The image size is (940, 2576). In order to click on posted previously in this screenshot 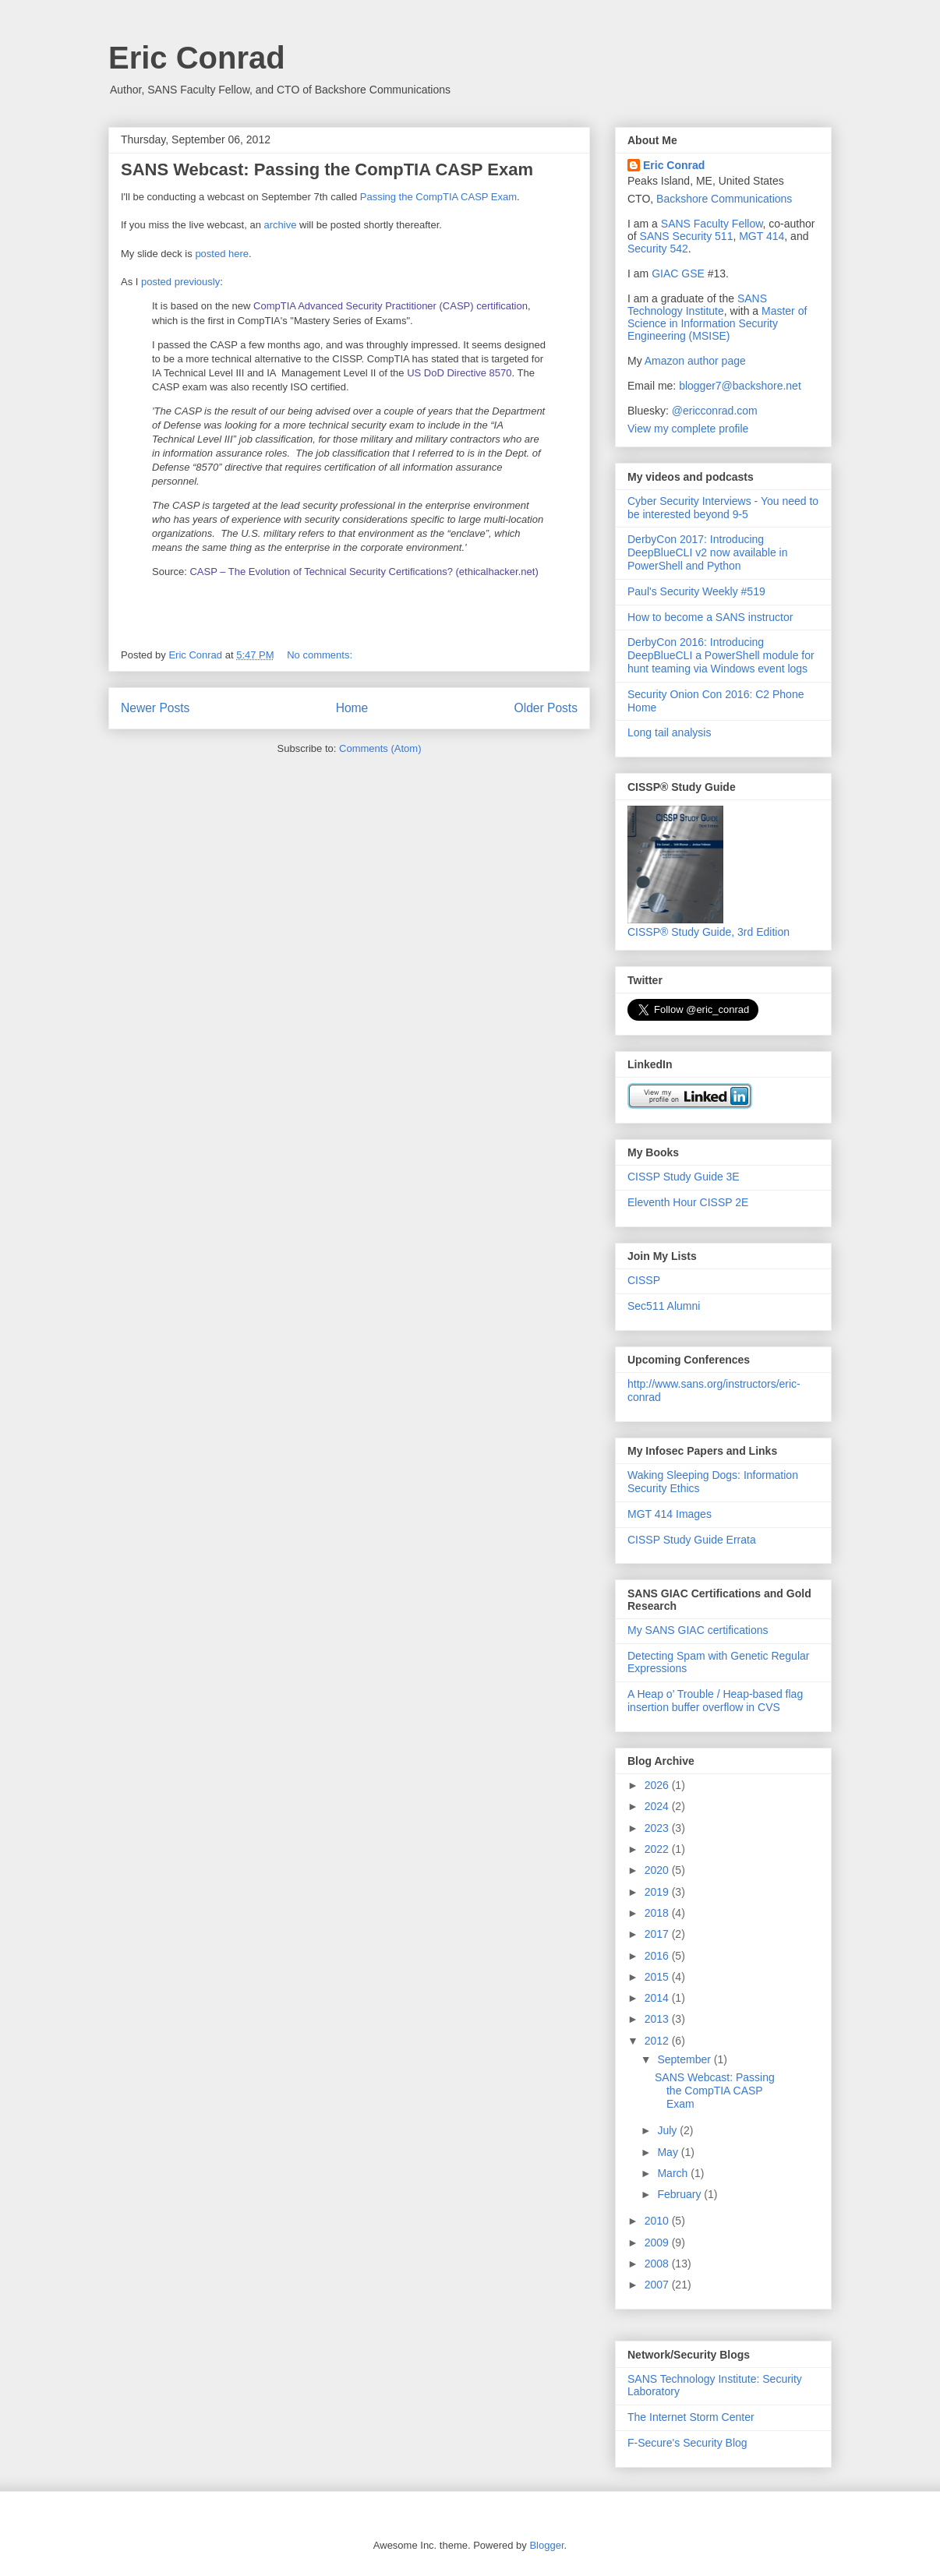, I will do `click(180, 282)`.